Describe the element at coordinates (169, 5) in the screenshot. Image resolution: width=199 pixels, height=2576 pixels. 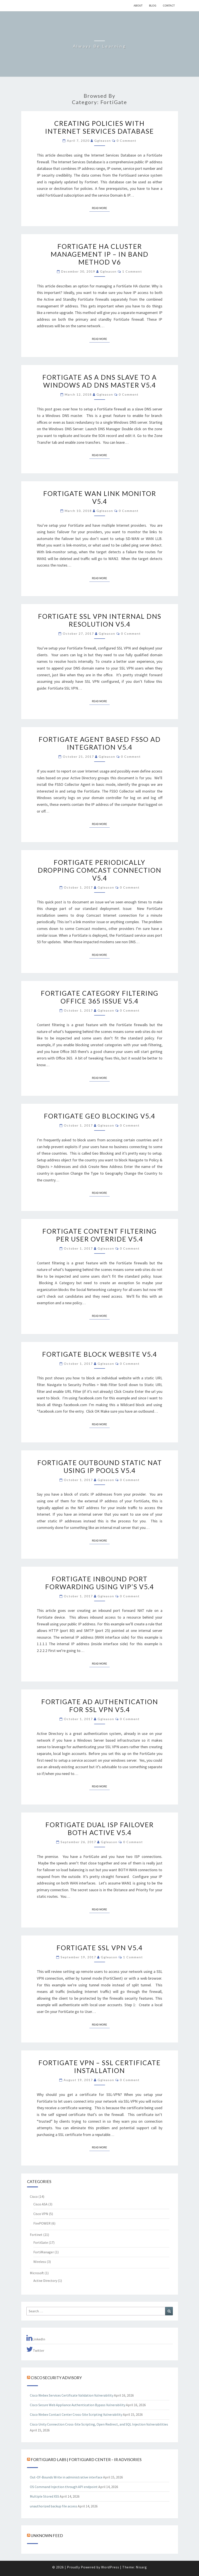
I see `Contact` at that location.